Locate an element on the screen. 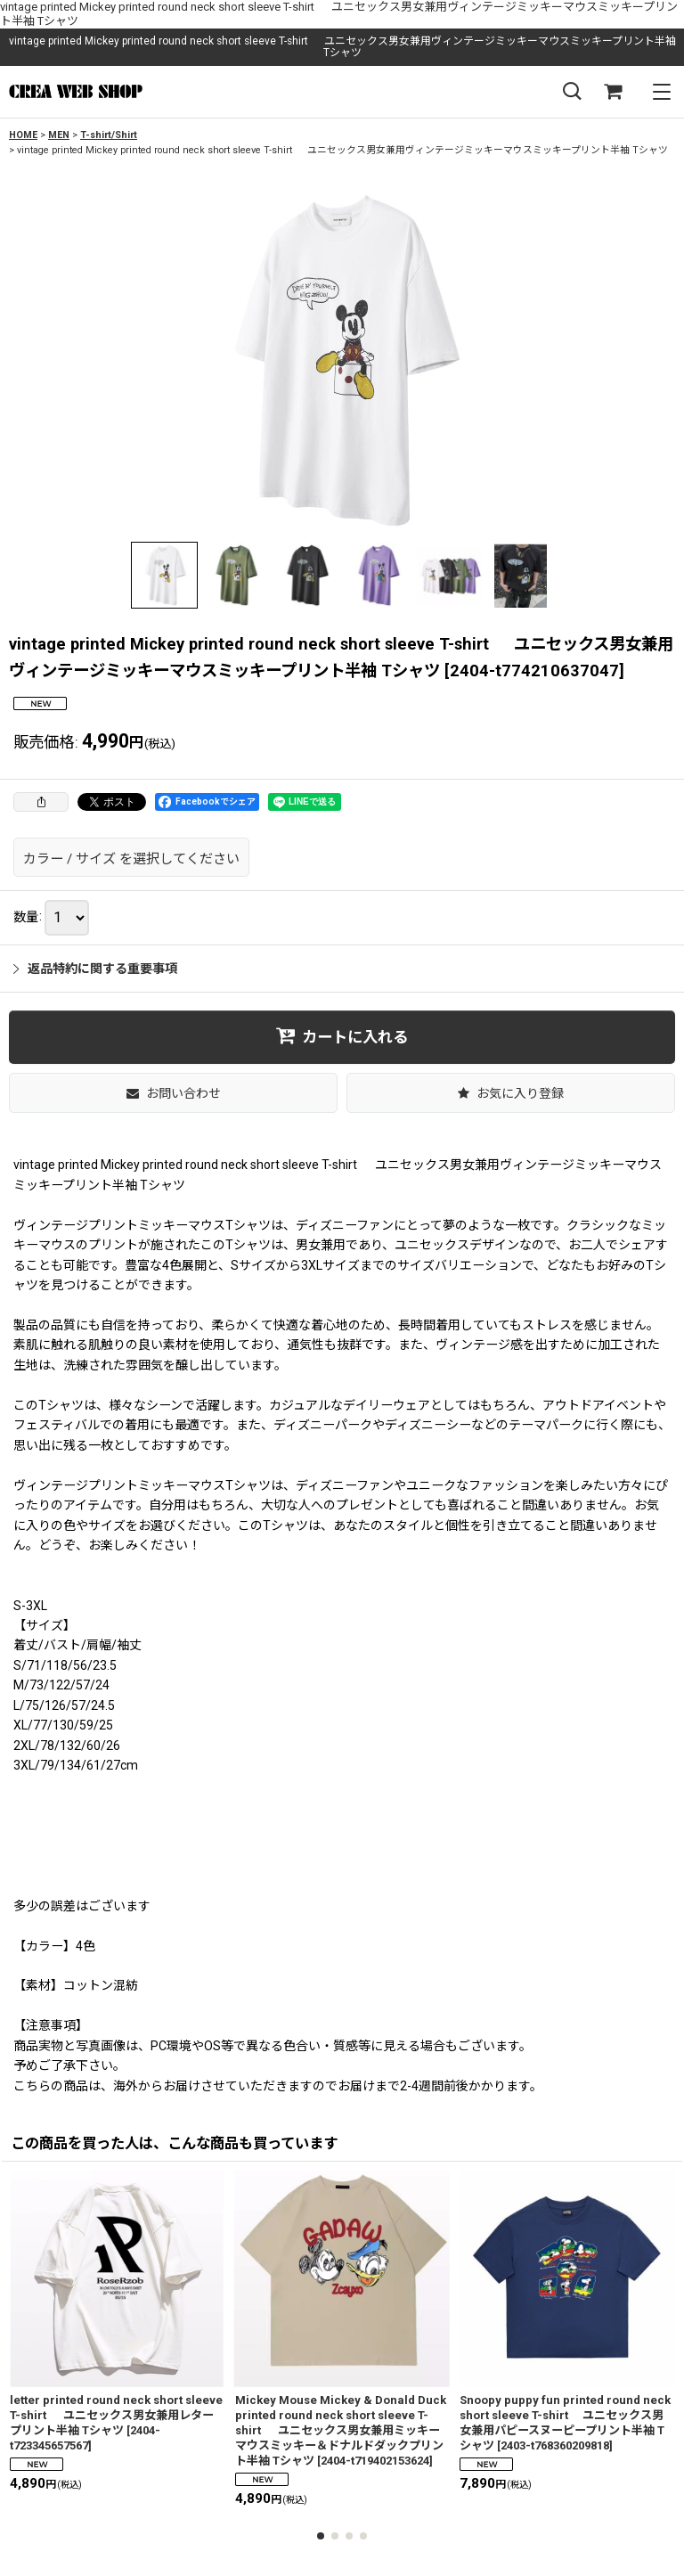  [button] is located at coordinates (572, 92).